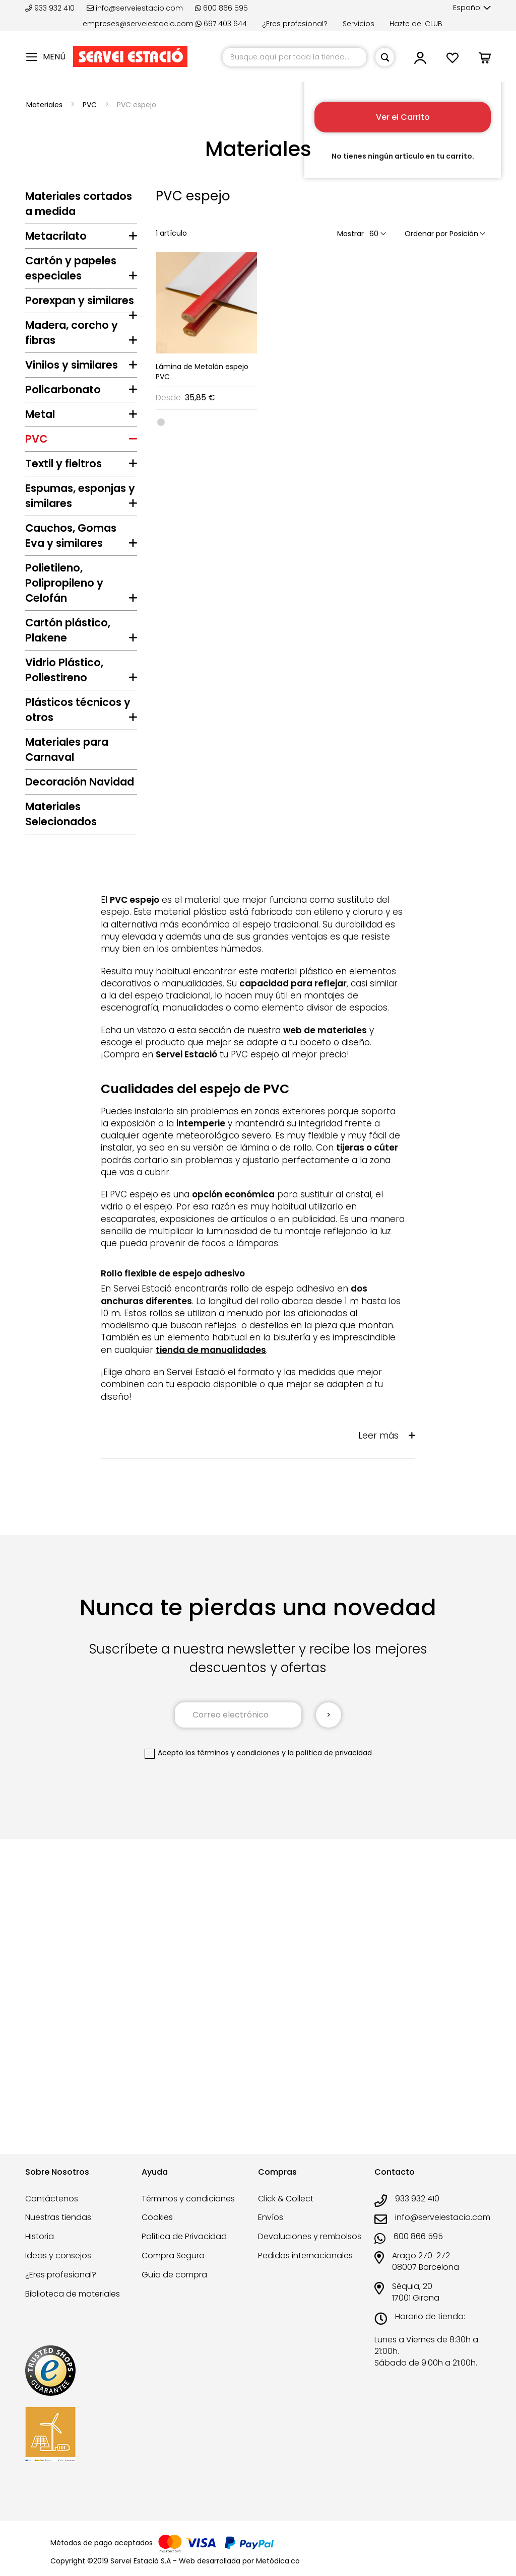  I want to click on ¿Eres profesional?, so click(295, 24).